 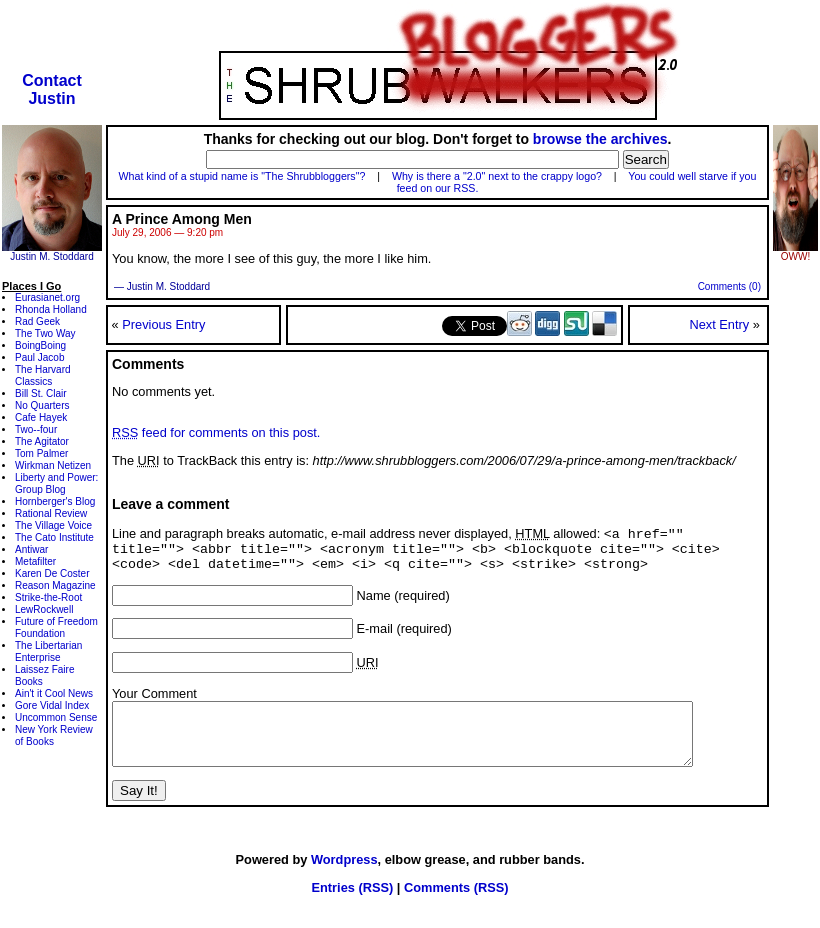 What do you see at coordinates (52, 573) in the screenshot?
I see `Karen De Coster` at bounding box center [52, 573].